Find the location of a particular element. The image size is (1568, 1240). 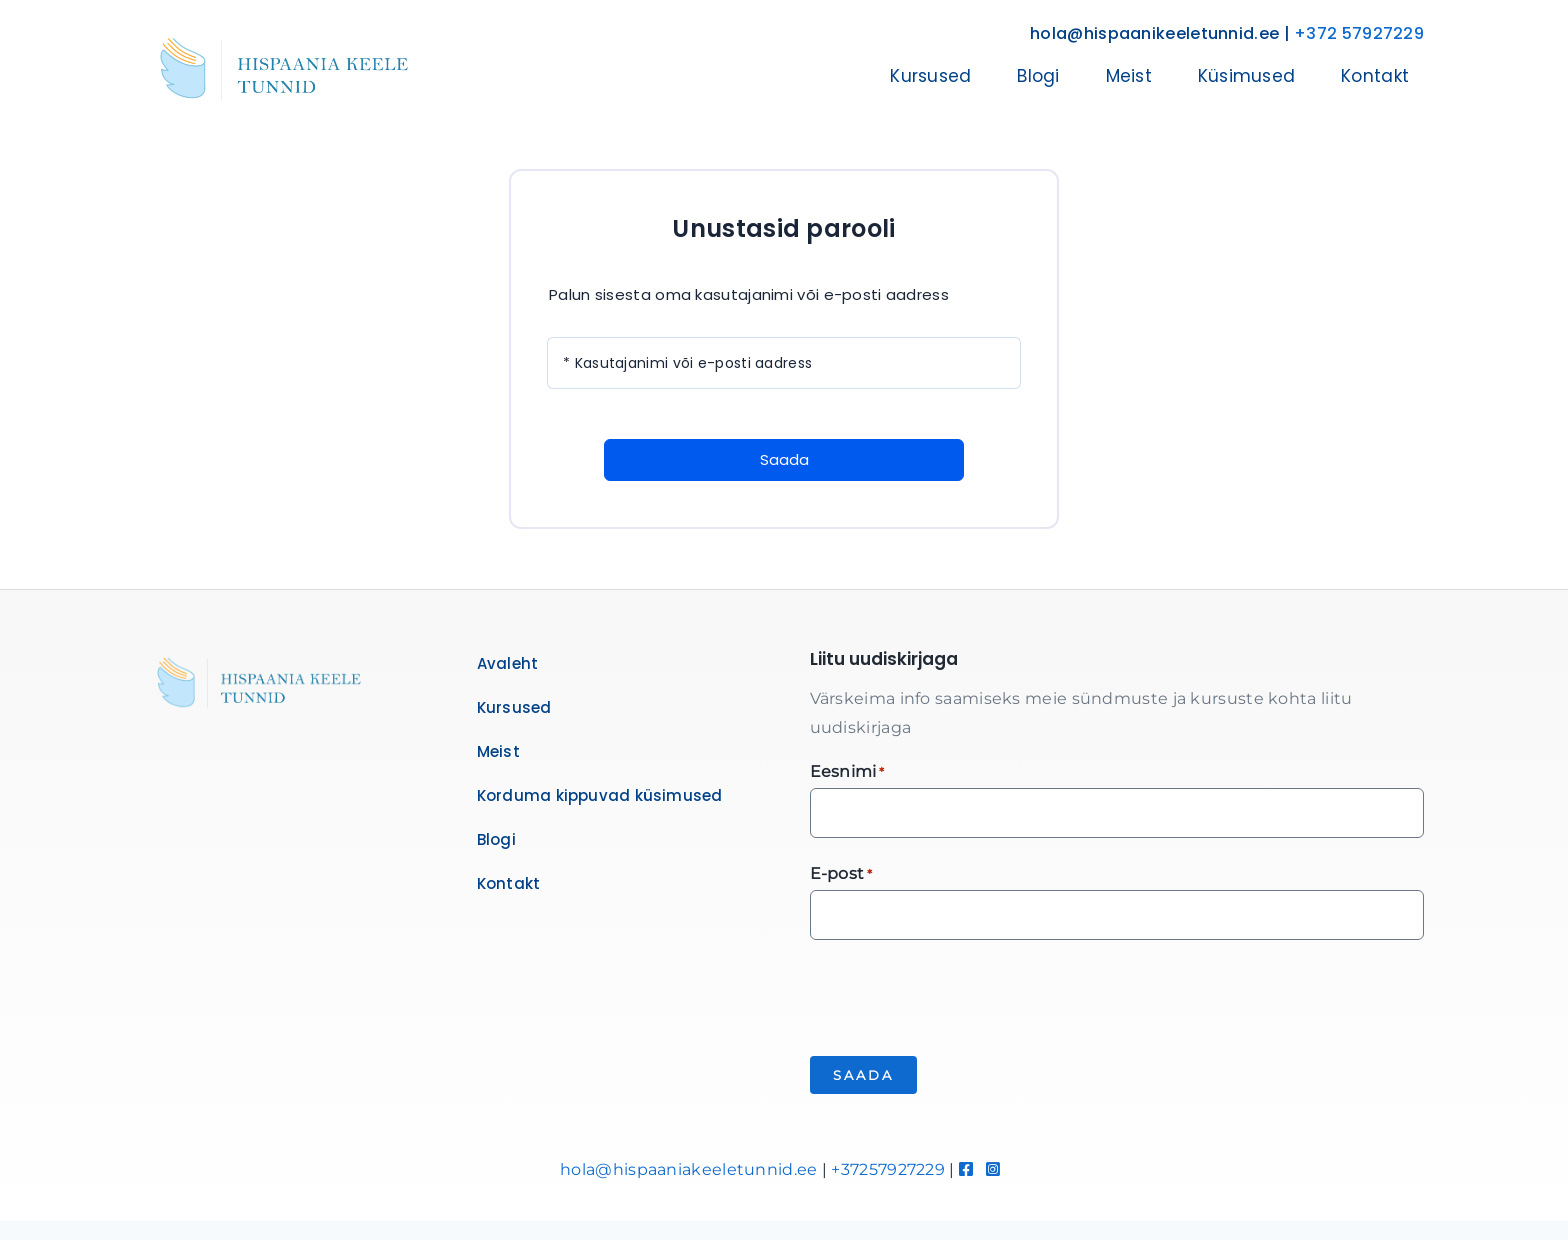

E-post is located at coordinates (841, 874).